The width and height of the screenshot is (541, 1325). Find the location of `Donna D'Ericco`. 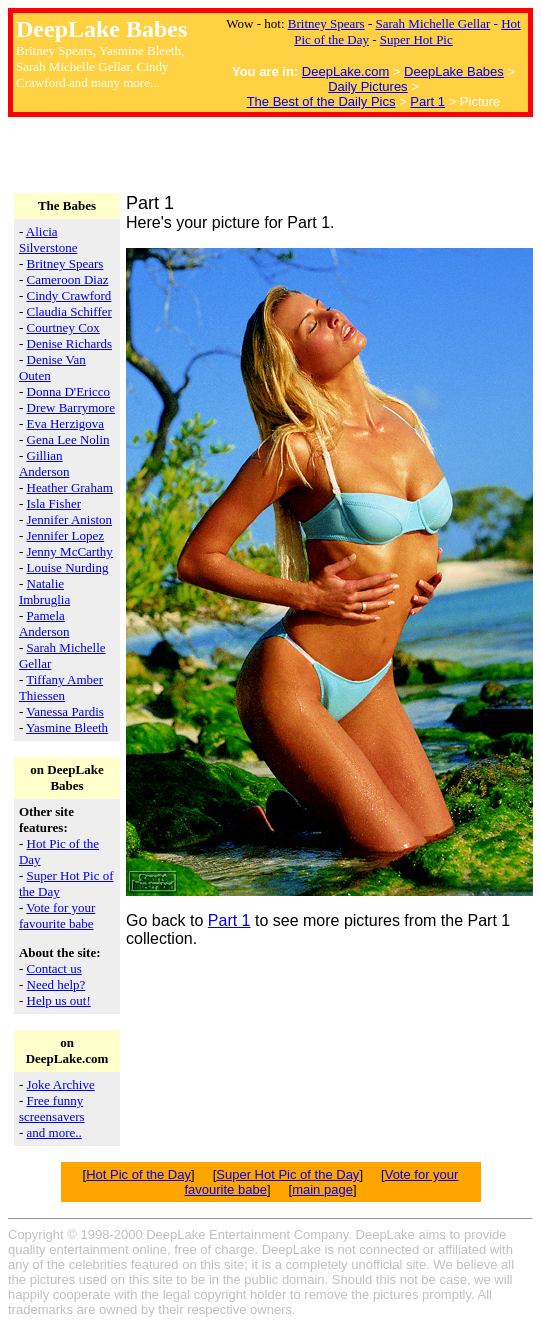

Donna D'Ericco is located at coordinates (69, 391).